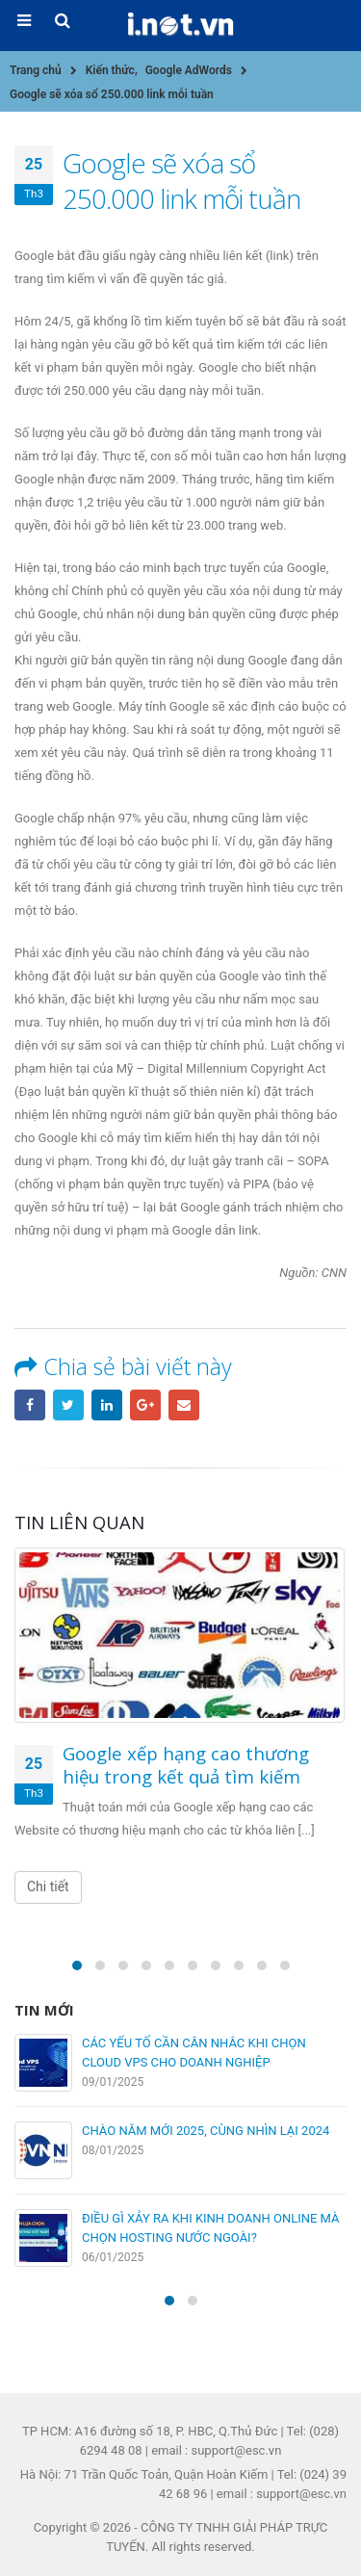 Image resolution: width=361 pixels, height=2576 pixels. Describe the element at coordinates (186, 1765) in the screenshot. I see `Google xếp hạng cao thương hiệu trong kết quả tìm kiếm` at that location.